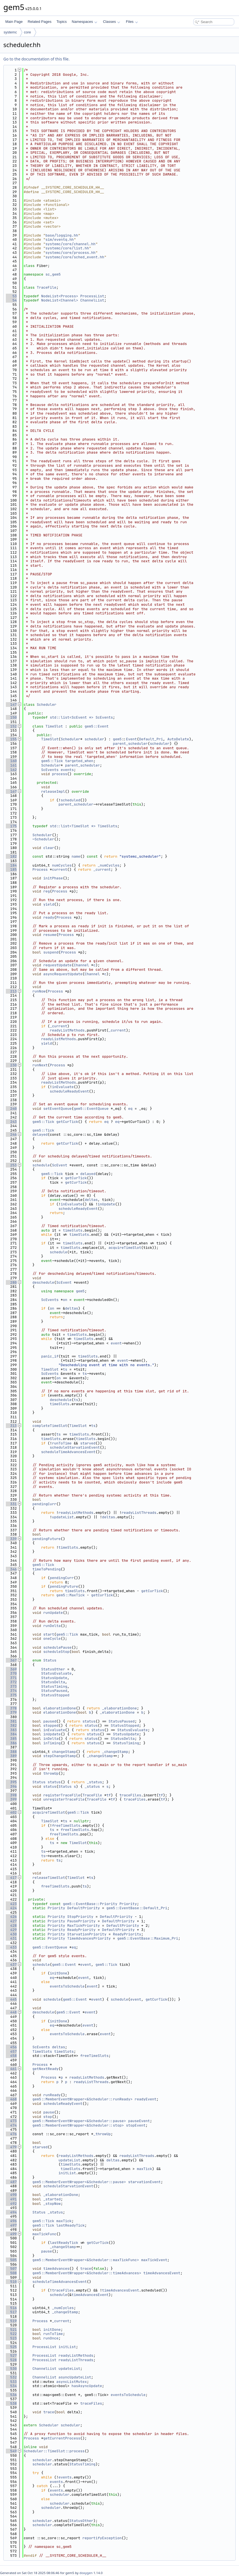 The image size is (239, 2576). What do you see at coordinates (11, 1108) in the screenshot?
I see `240` at bounding box center [11, 1108].